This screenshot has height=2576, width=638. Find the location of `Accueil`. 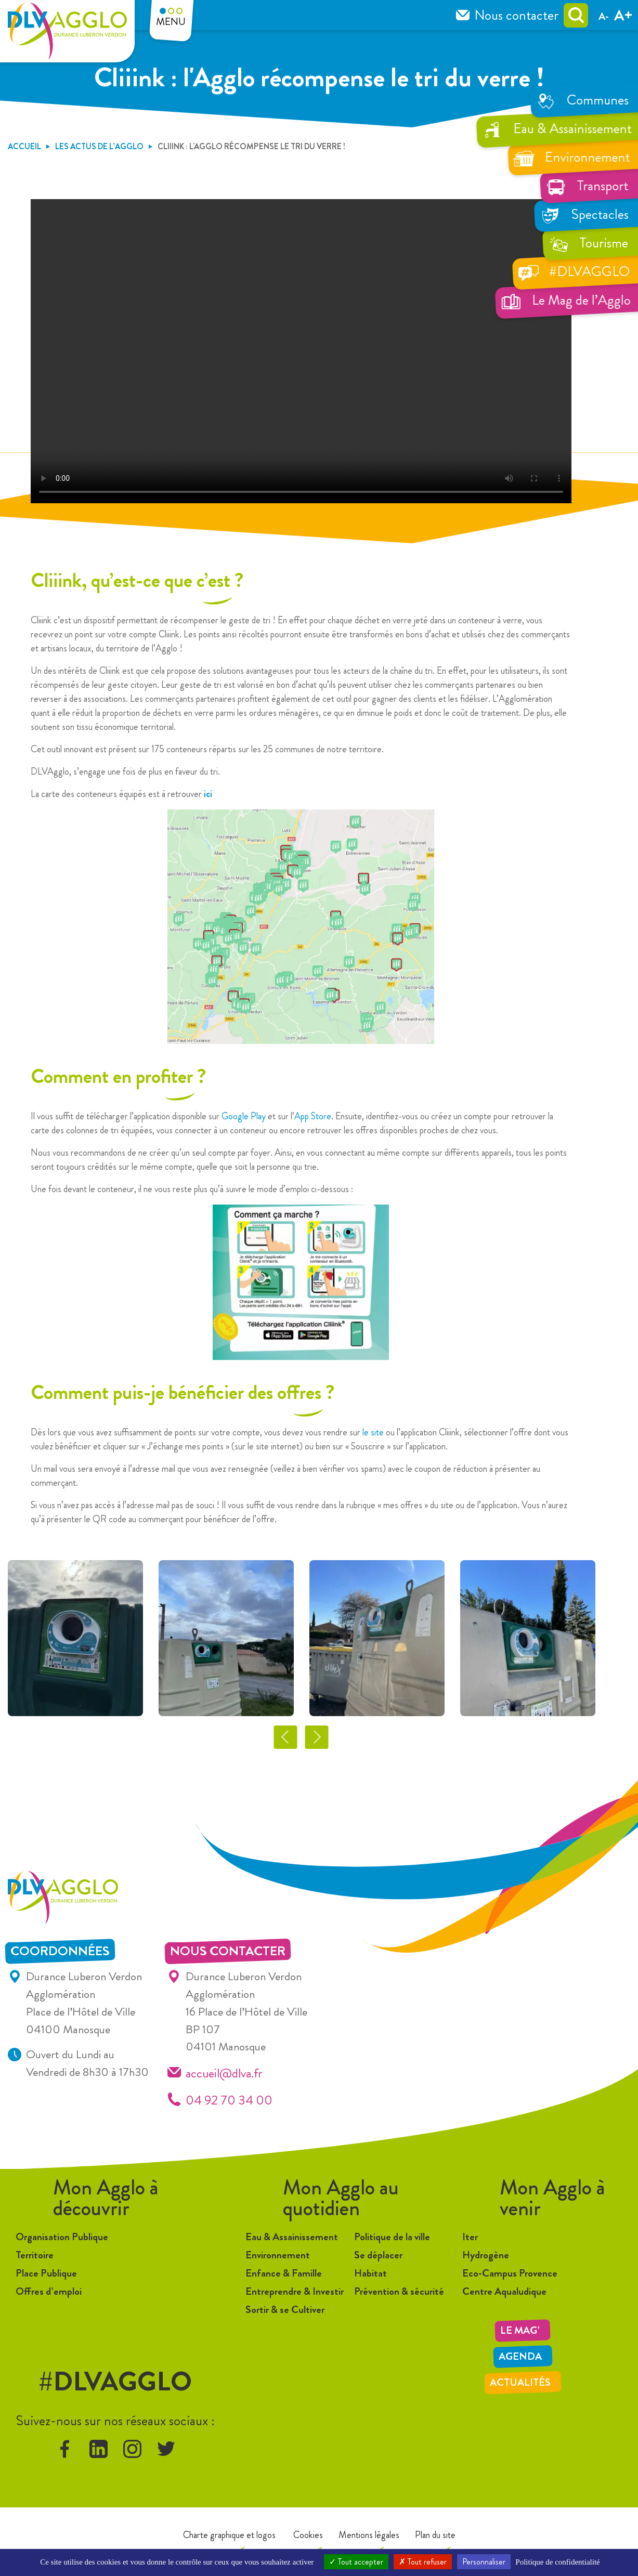

Accueil is located at coordinates (24, 146).